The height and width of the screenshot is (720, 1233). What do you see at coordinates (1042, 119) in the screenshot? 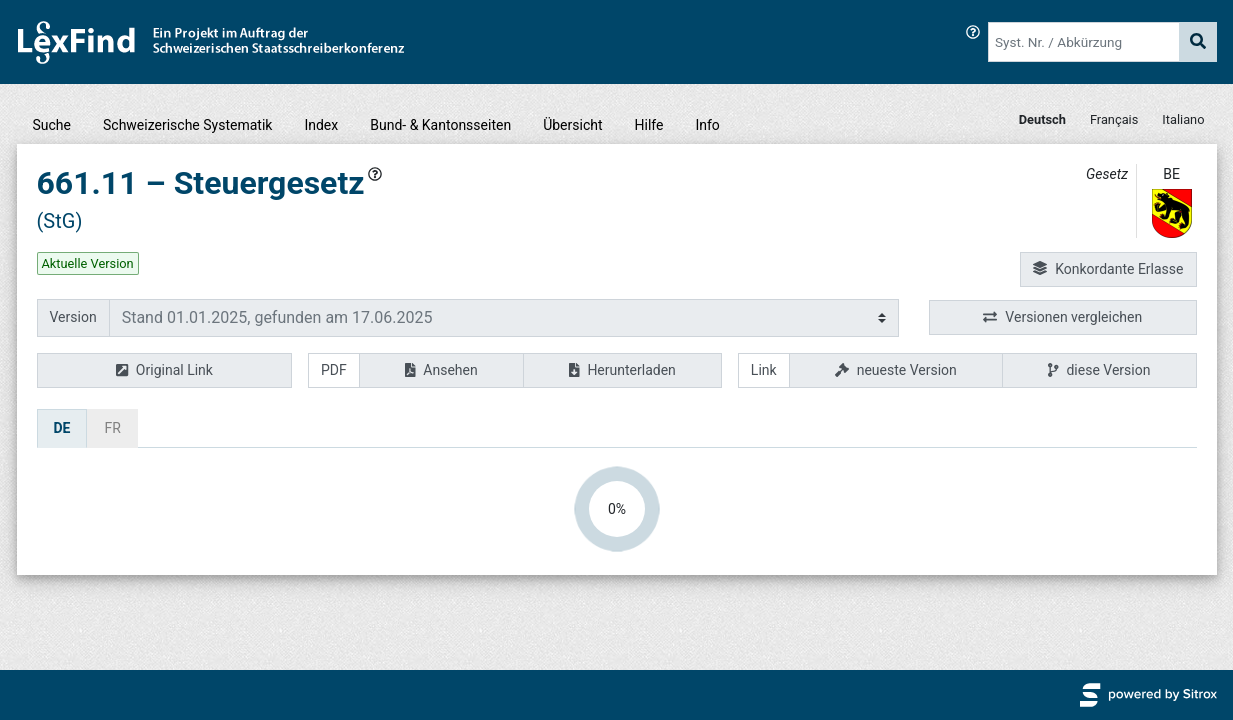
I see `Deutsch` at bounding box center [1042, 119].